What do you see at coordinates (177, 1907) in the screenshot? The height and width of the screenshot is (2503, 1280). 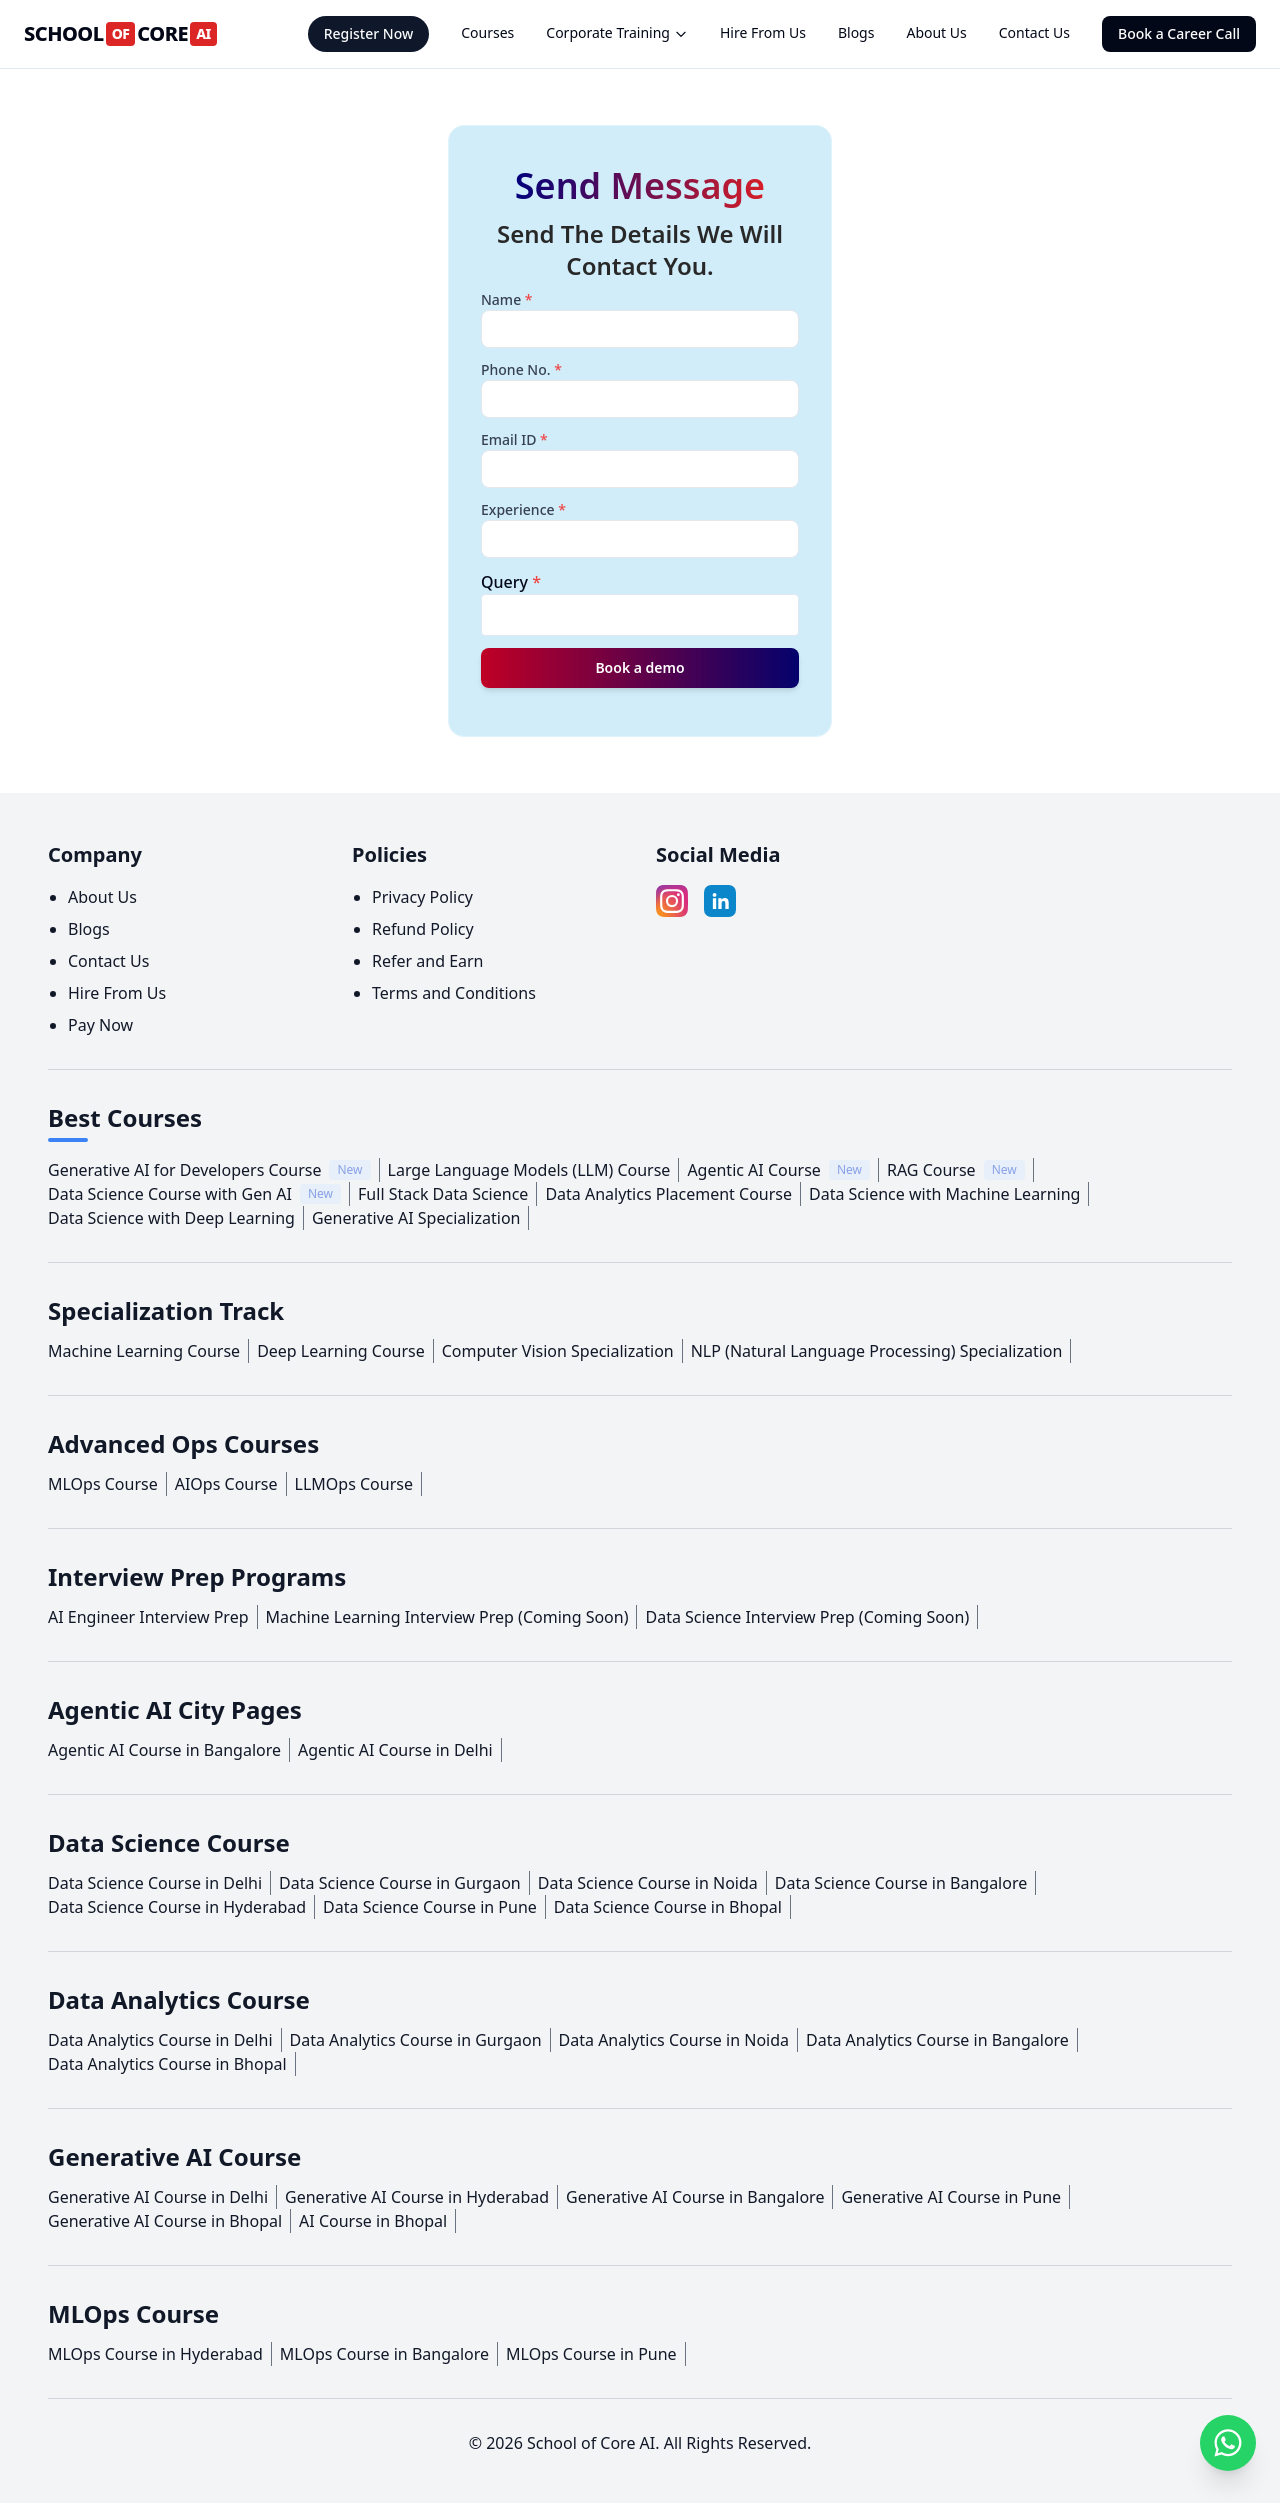 I see `Data Science Course in Hyderabad` at bounding box center [177, 1907].